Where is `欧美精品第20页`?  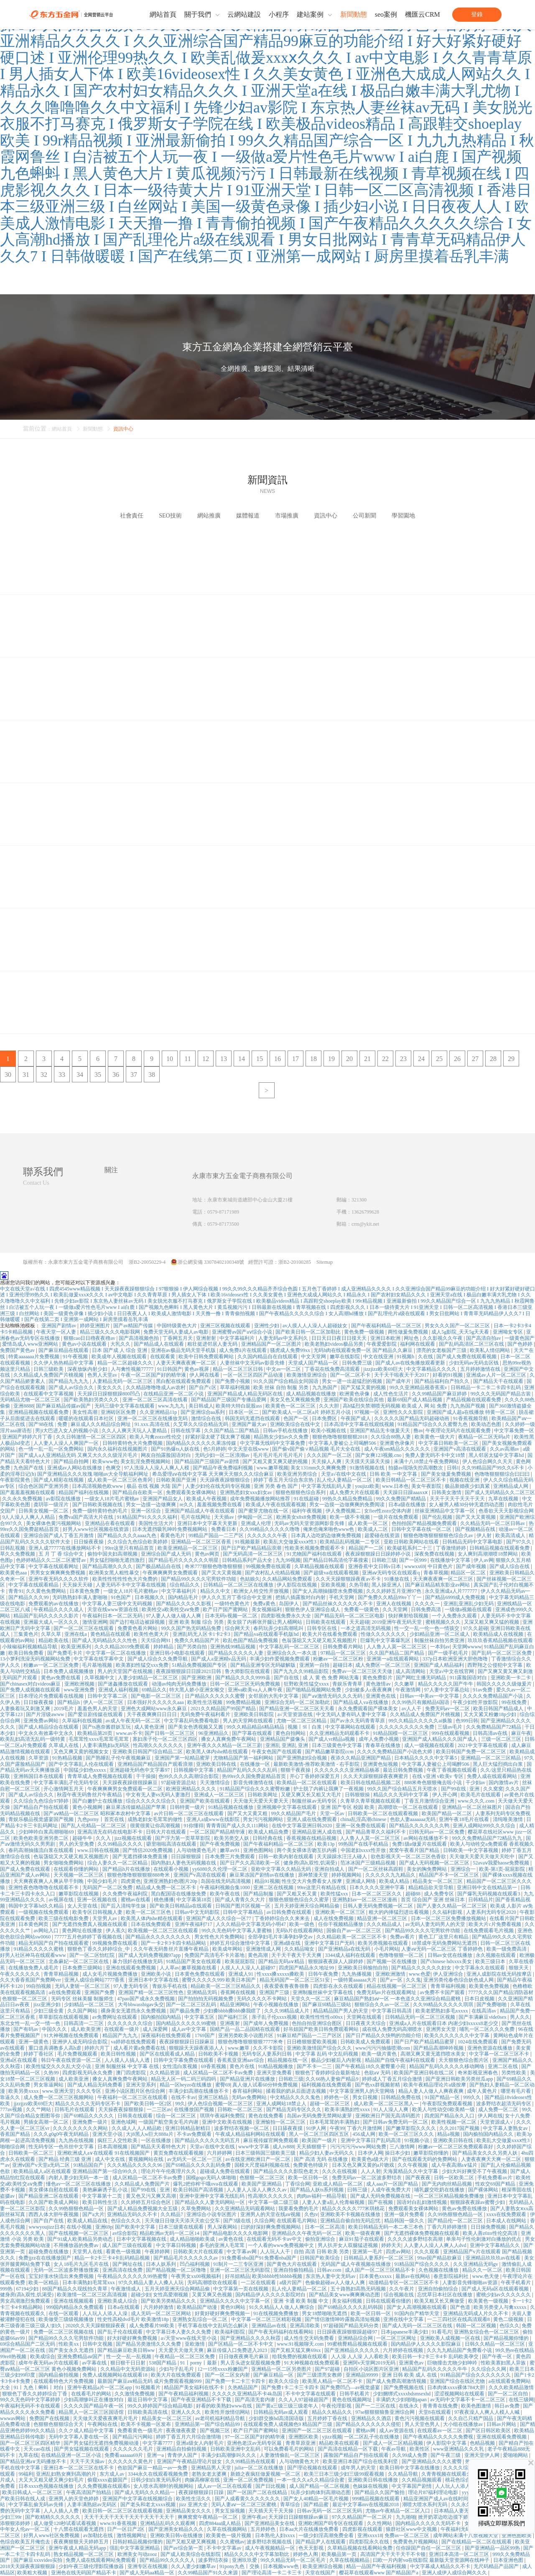 欧美精品第20页 is located at coordinates (95, 1733).